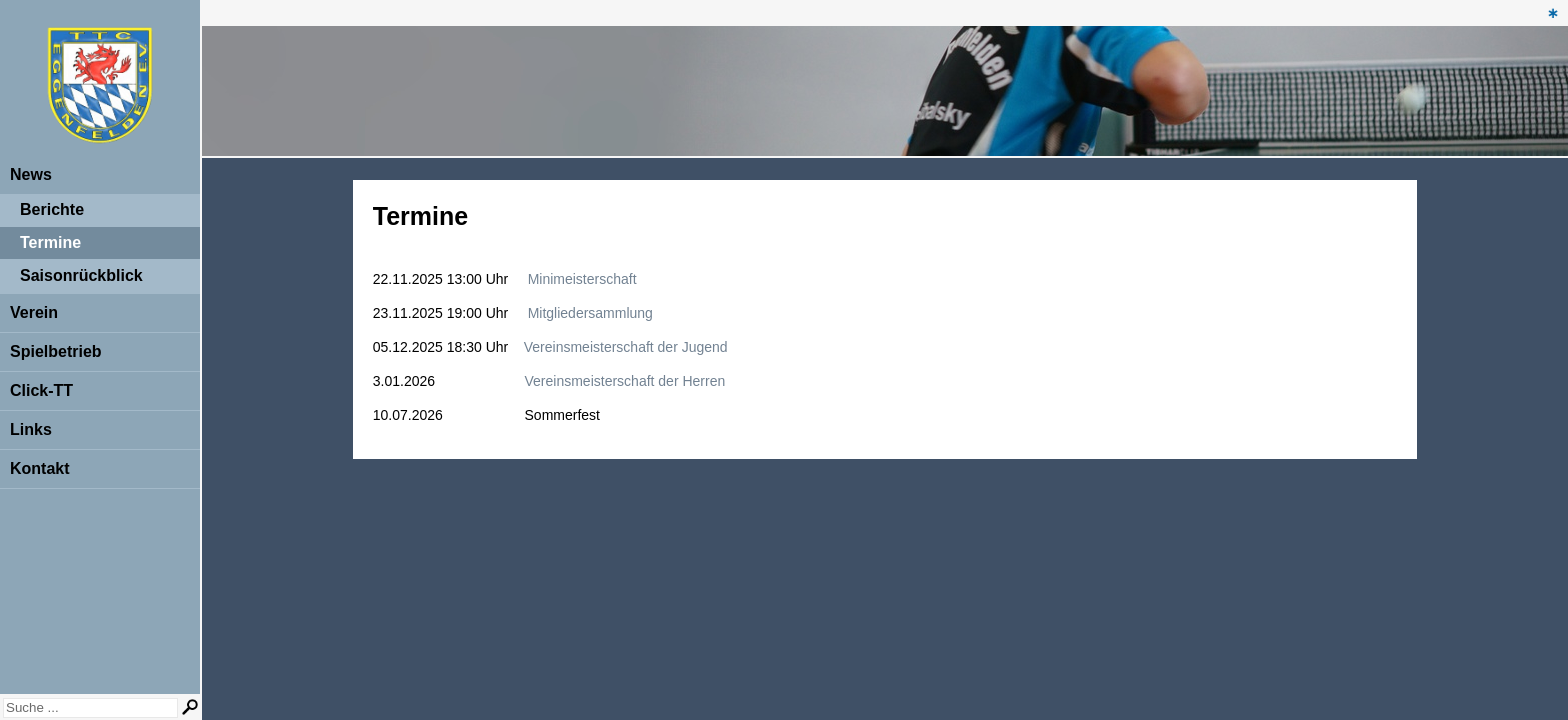  What do you see at coordinates (41, 390) in the screenshot?
I see `Click-TT` at bounding box center [41, 390].